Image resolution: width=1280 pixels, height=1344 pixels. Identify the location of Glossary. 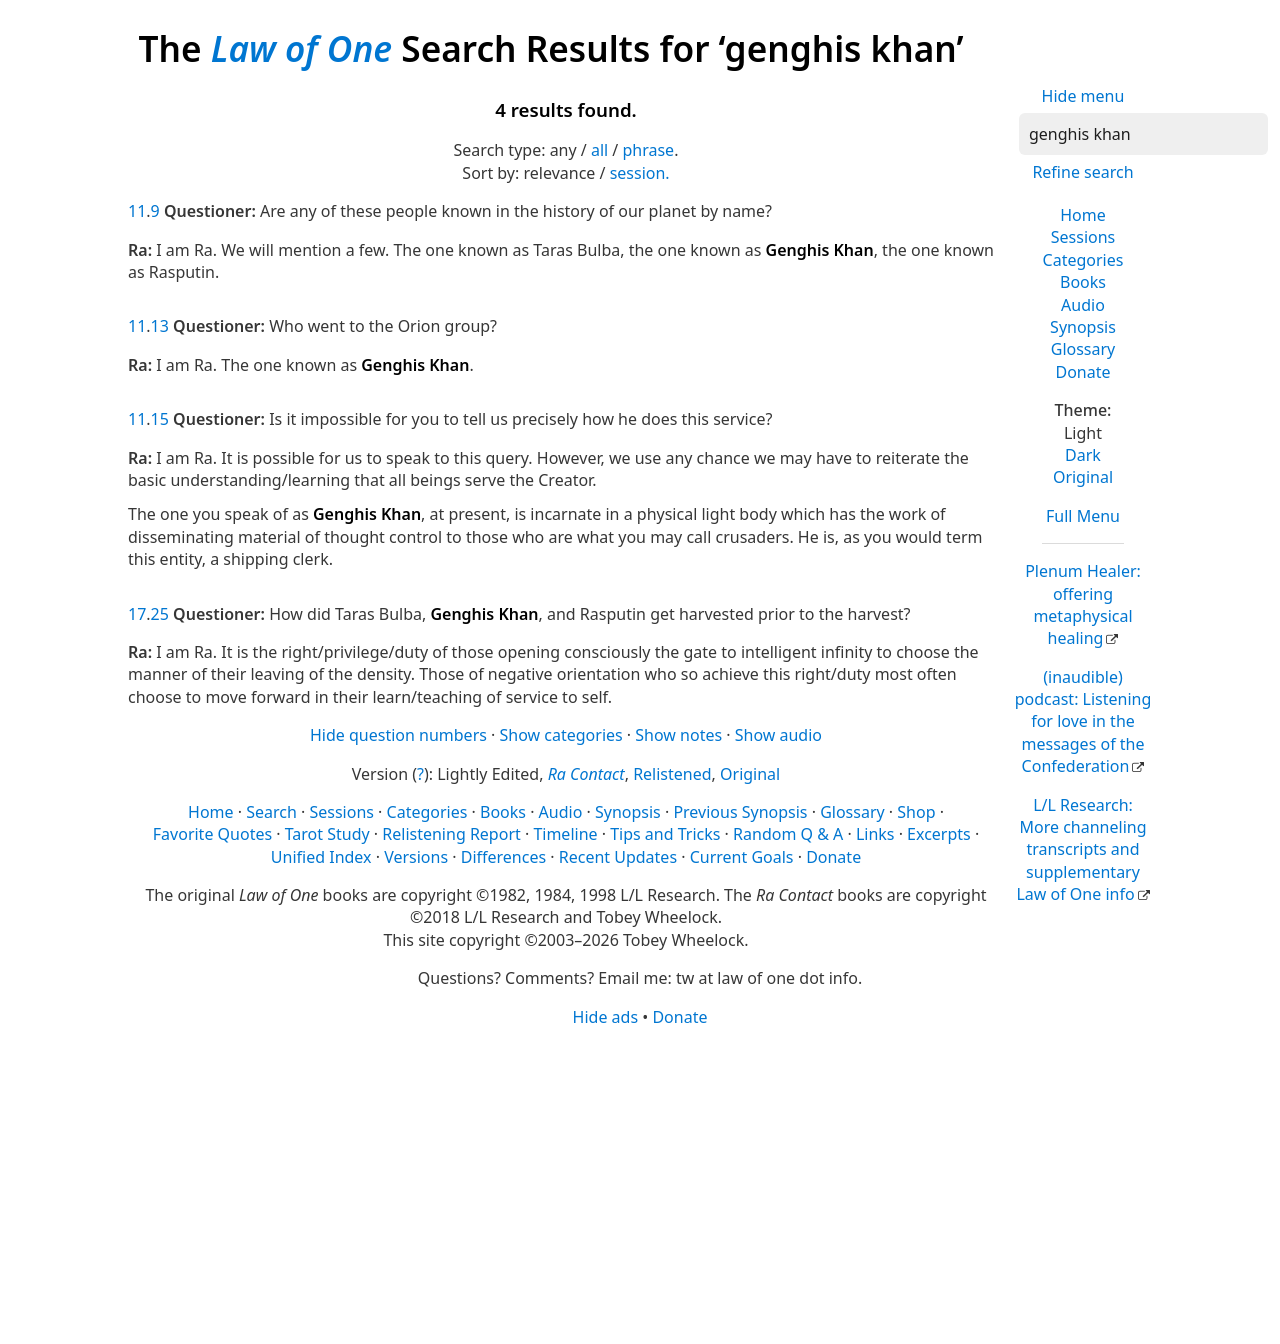
(1083, 349).